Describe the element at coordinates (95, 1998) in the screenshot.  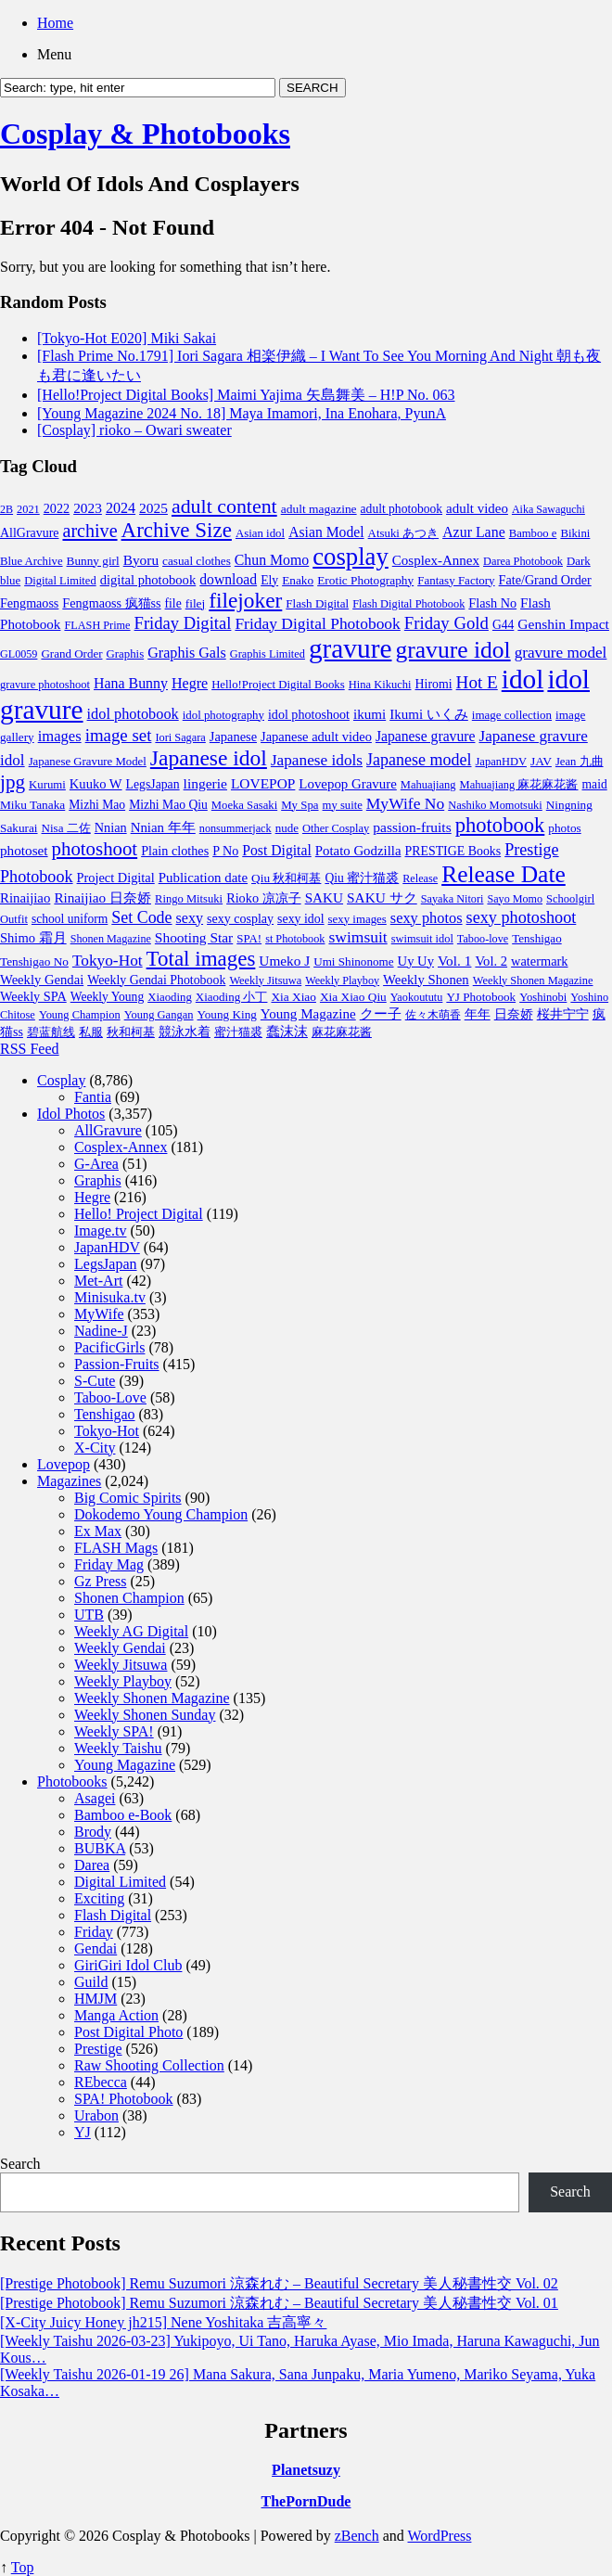
I see `HMJM` at that location.